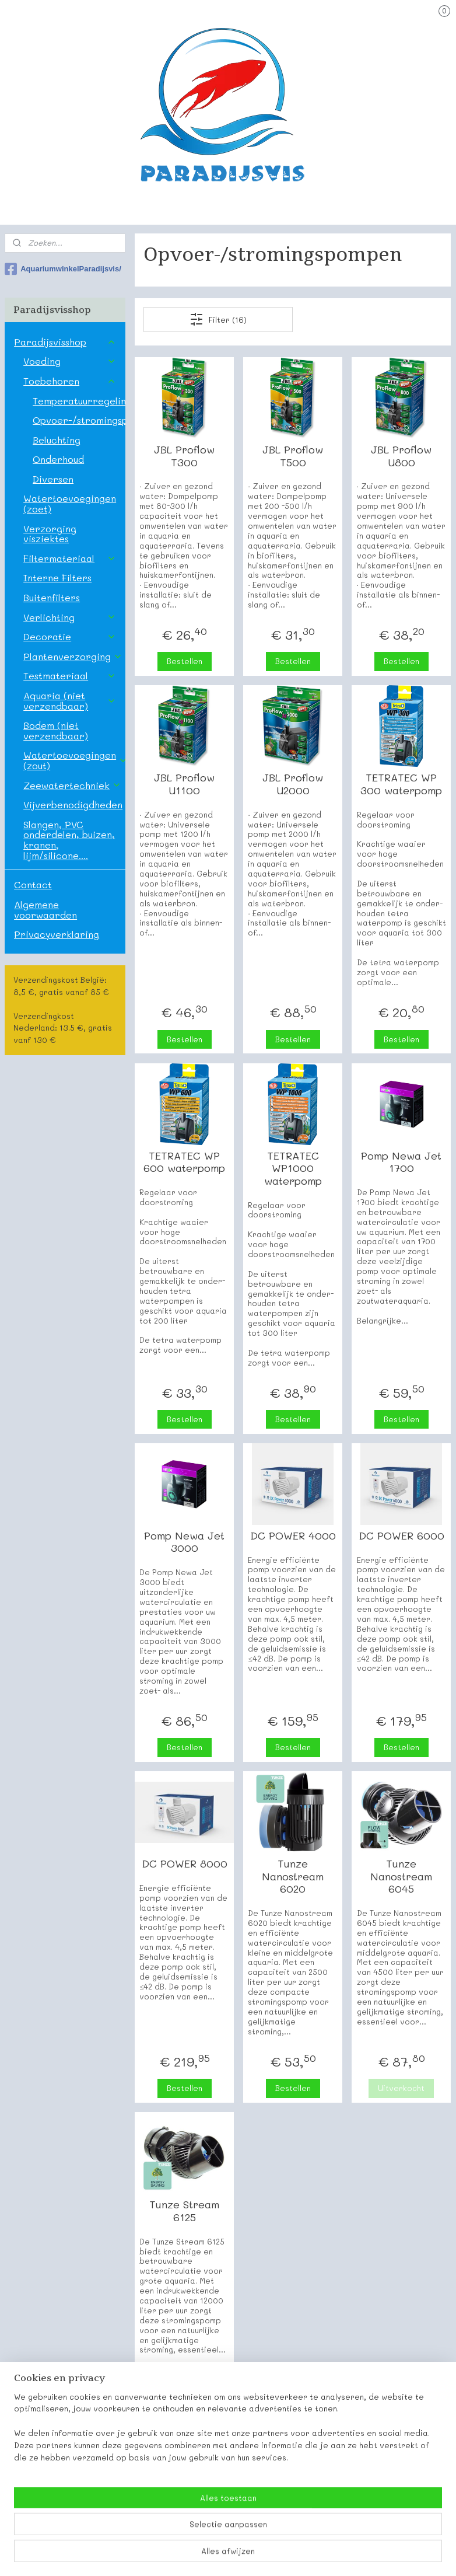 This screenshot has width=456, height=2576. I want to click on Filtermateriaal, so click(69, 558).